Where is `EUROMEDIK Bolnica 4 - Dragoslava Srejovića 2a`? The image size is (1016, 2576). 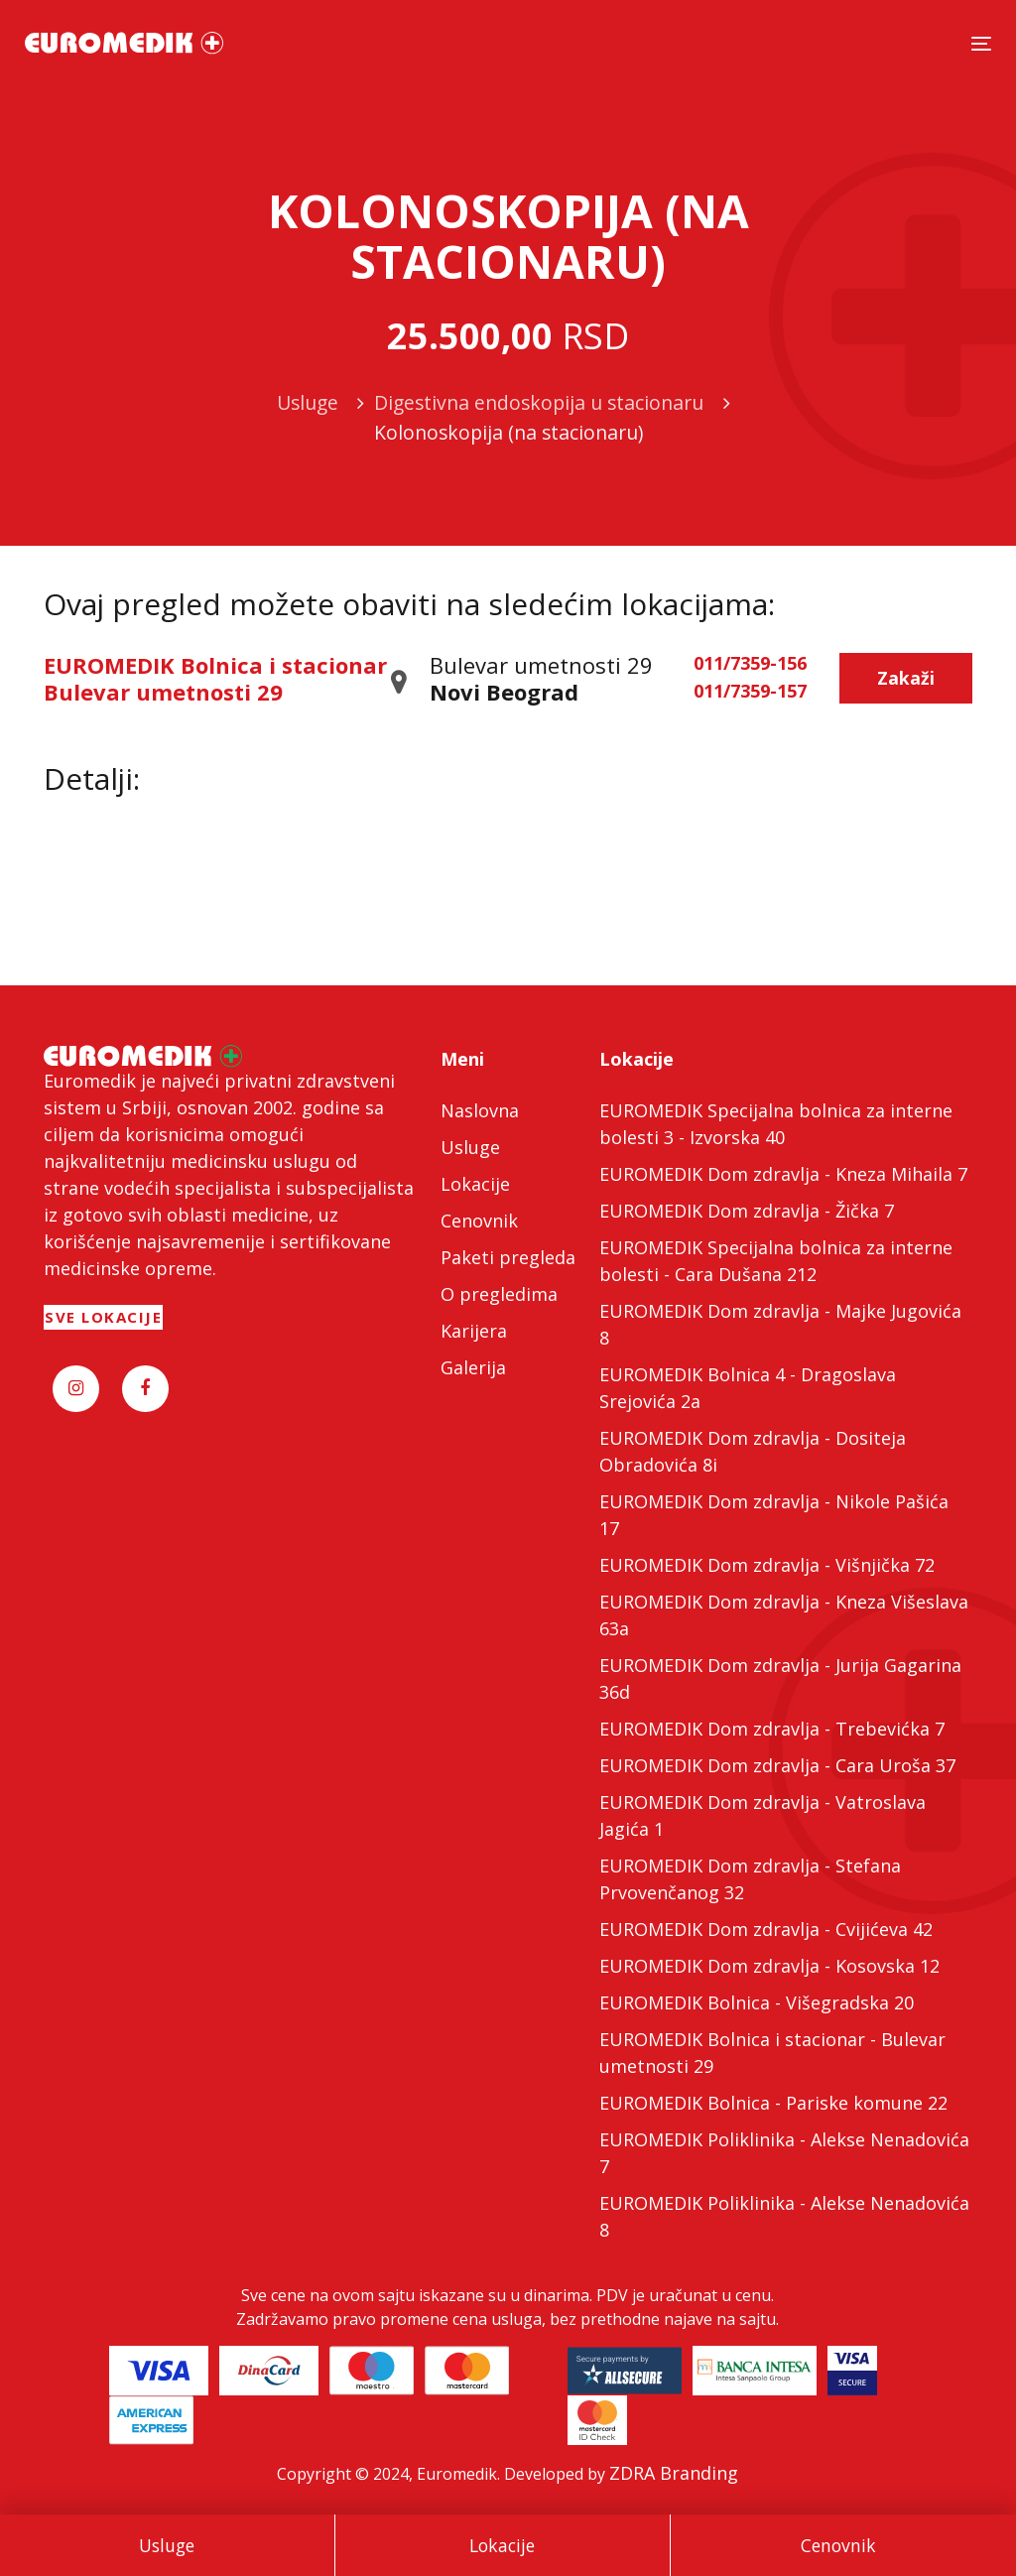 EUROMEDIK Bolnica 4 - Dragoslava Srejovića 2a is located at coordinates (747, 1387).